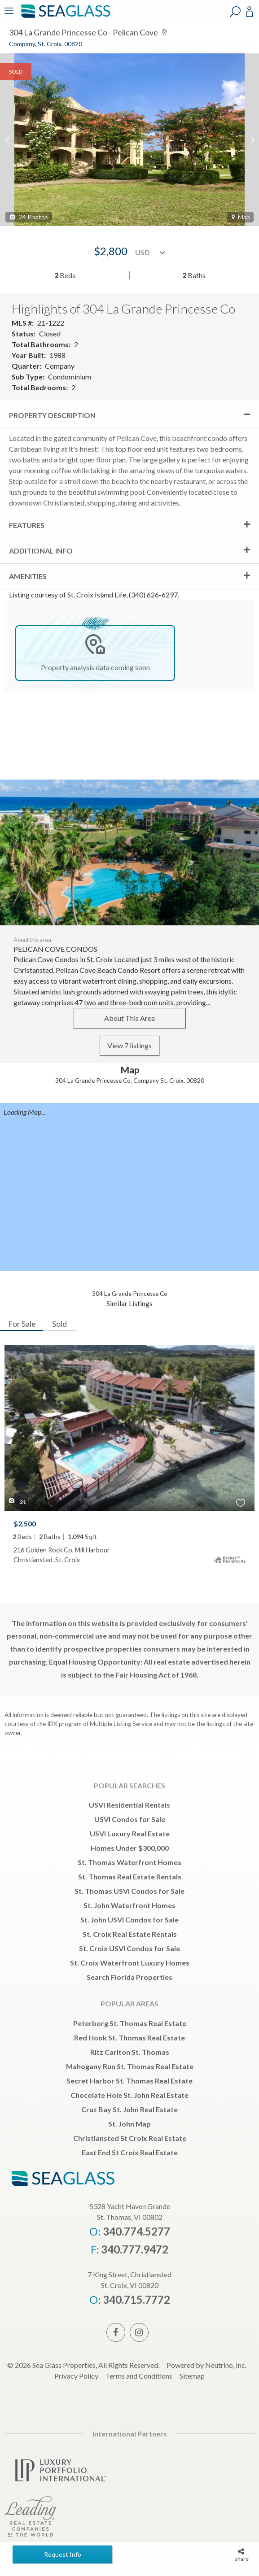 Image resolution: width=259 pixels, height=2576 pixels. I want to click on About This Area, so click(129, 1018).